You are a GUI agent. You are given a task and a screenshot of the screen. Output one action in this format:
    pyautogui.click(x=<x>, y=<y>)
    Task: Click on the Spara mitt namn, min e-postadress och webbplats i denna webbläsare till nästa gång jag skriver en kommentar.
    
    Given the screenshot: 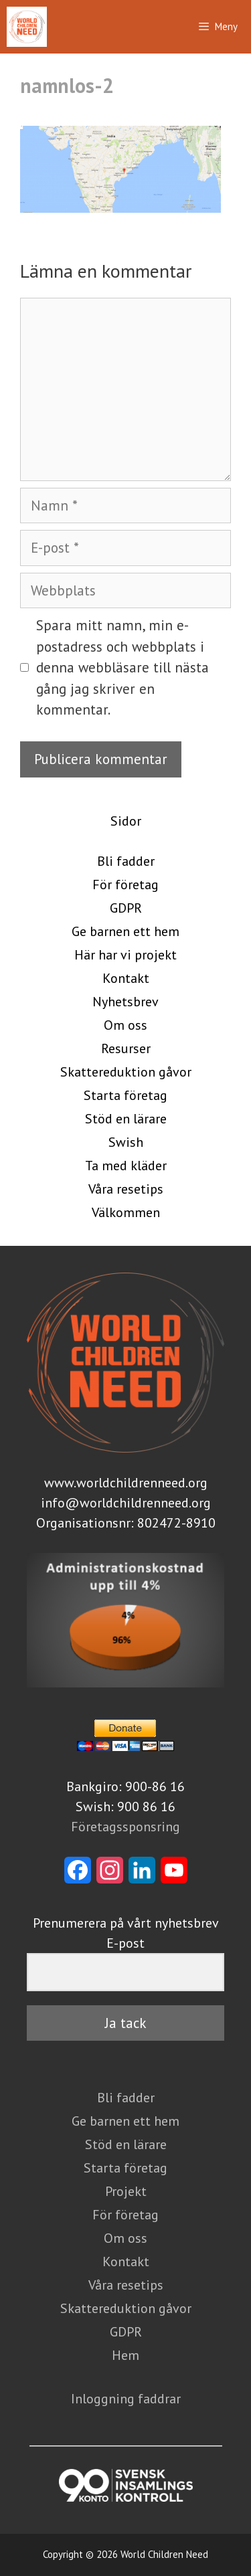 What is the action you would take?
    pyautogui.click(x=122, y=667)
    